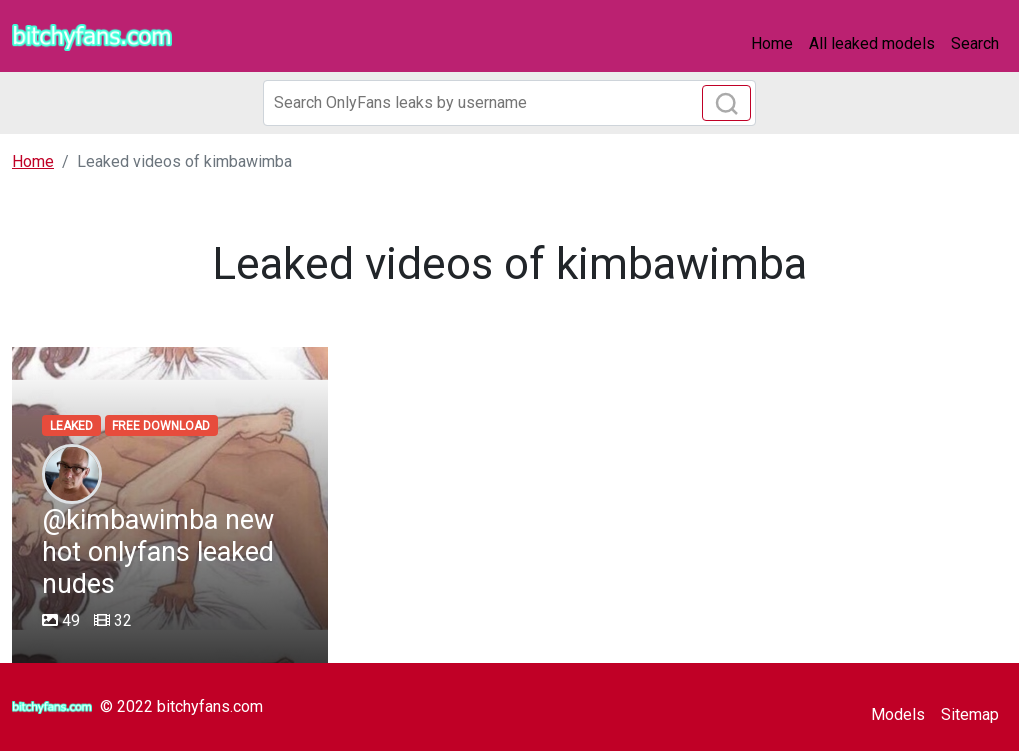  Describe the element at coordinates (970, 714) in the screenshot. I see `Sitemap` at that location.